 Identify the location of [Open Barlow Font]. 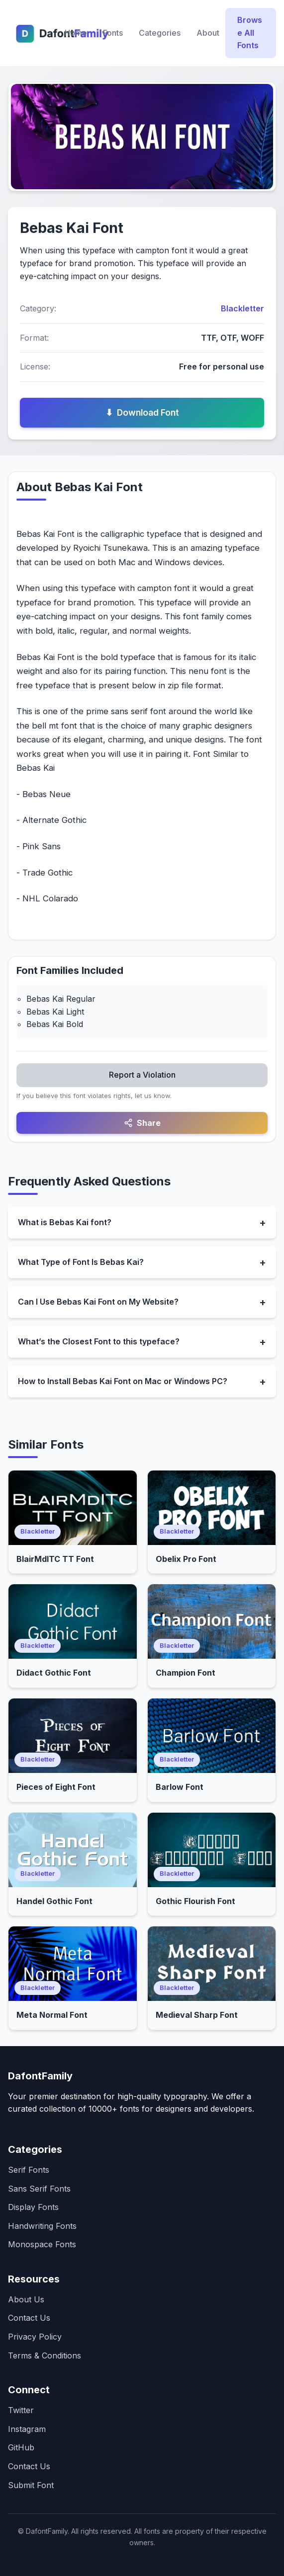
(212, 1735).